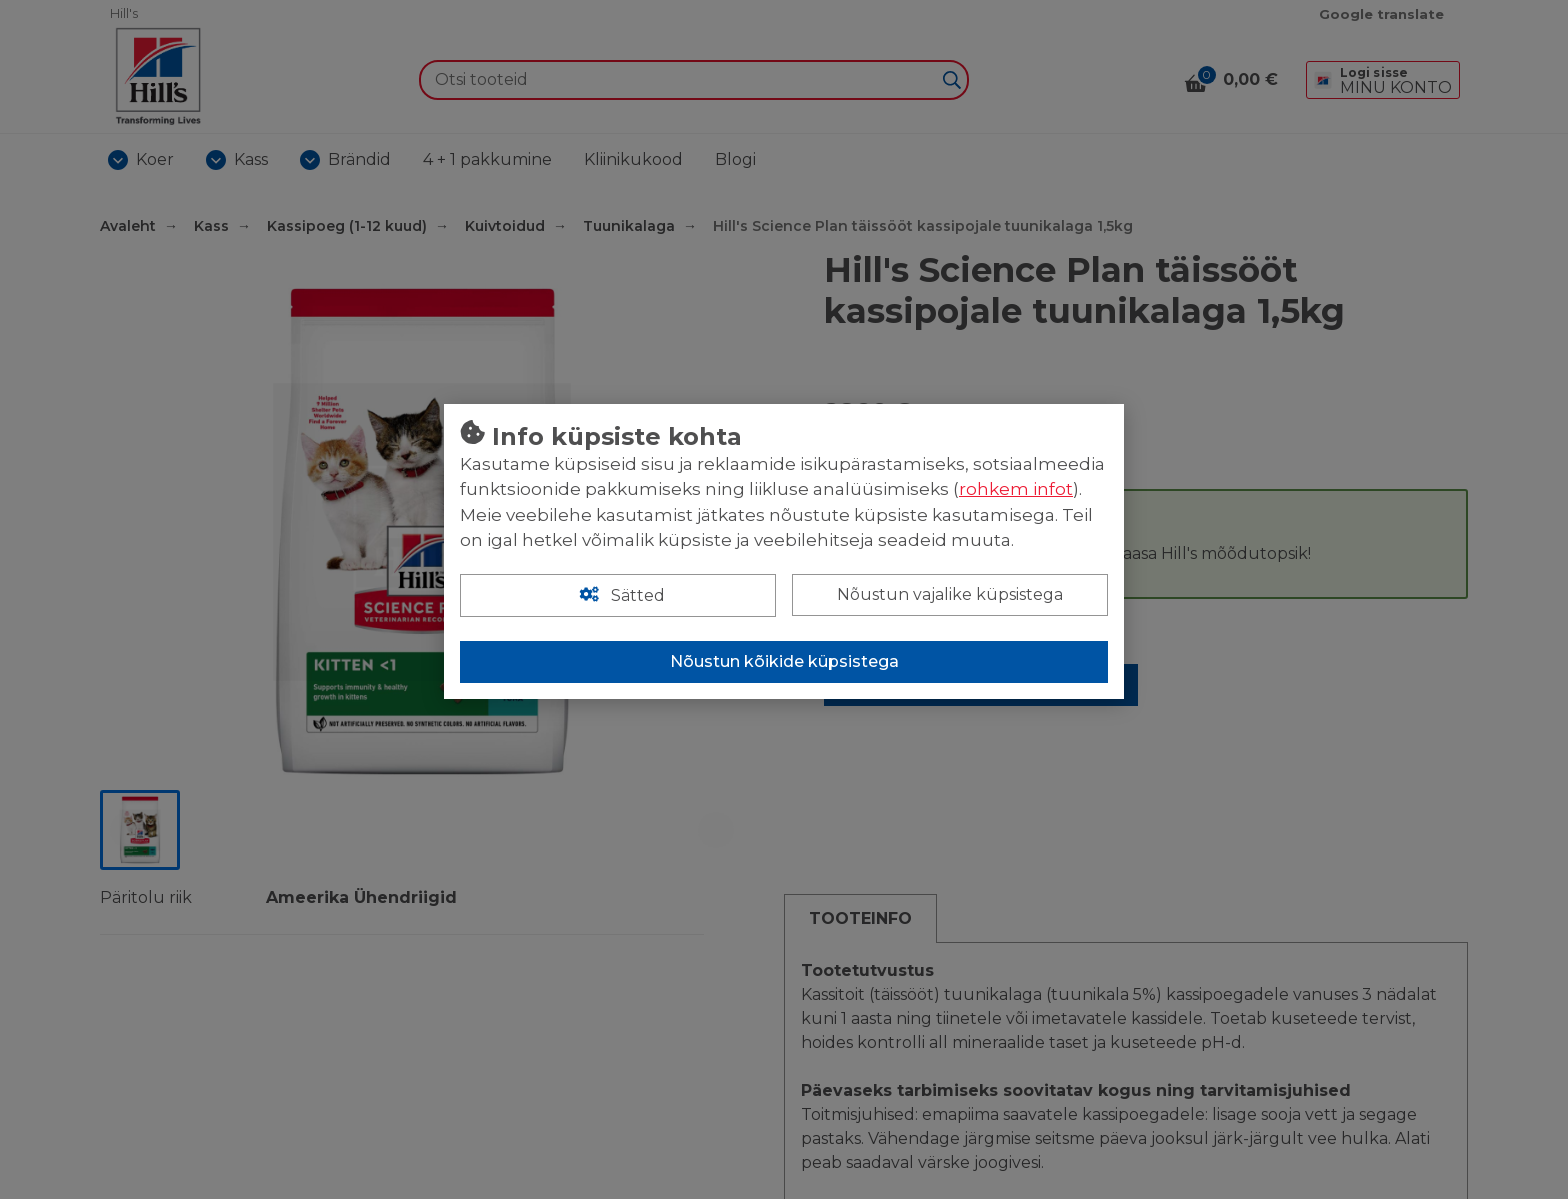 The height and width of the screenshot is (1199, 1568). I want to click on rohkem infot, so click(1016, 489).